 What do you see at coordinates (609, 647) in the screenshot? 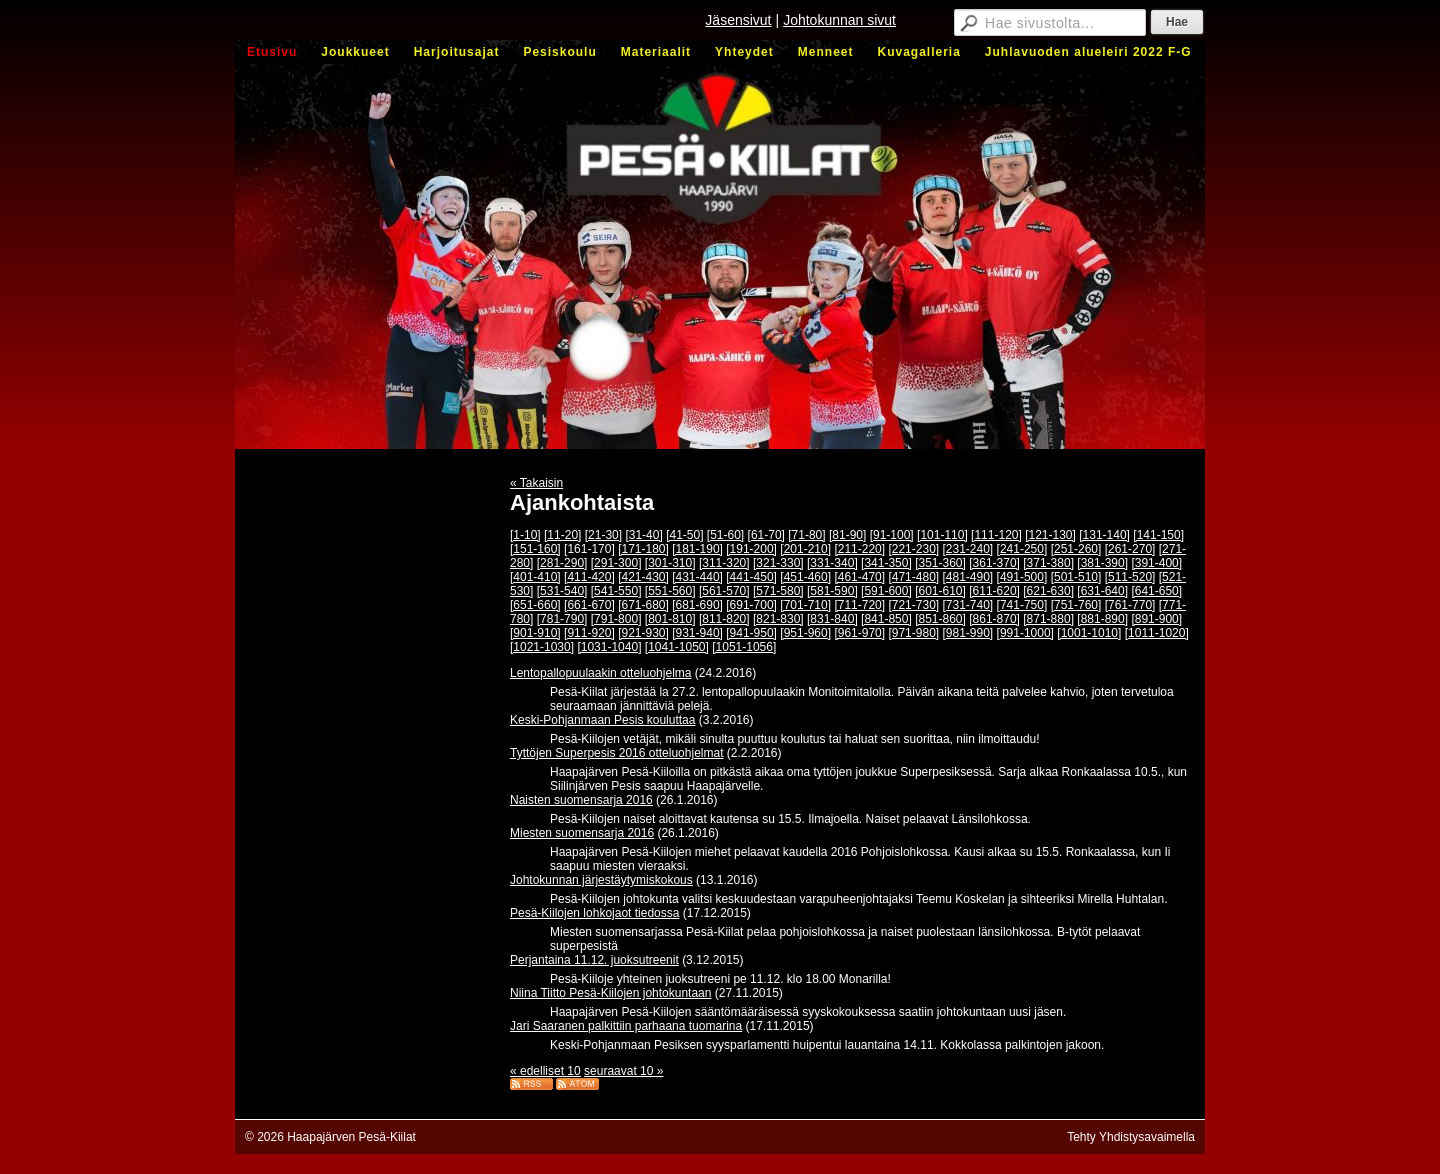
I see `[1031-1040]` at bounding box center [609, 647].